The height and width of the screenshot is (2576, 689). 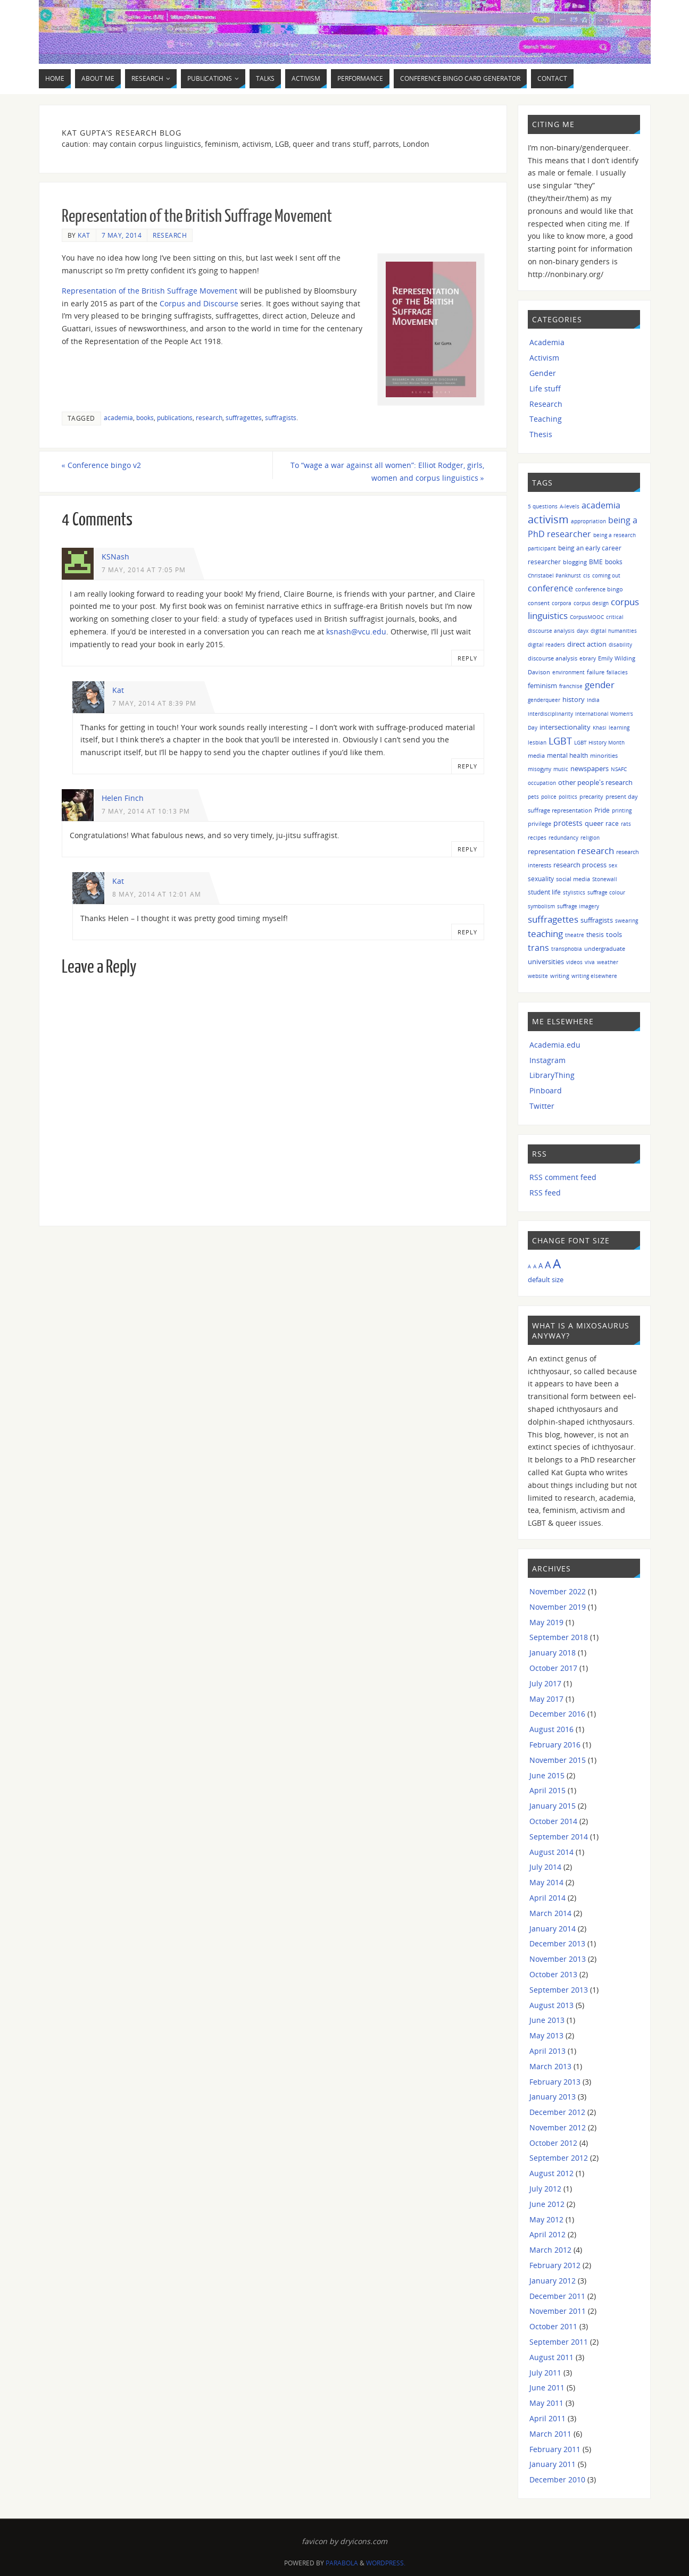 I want to click on disability, so click(x=620, y=644).